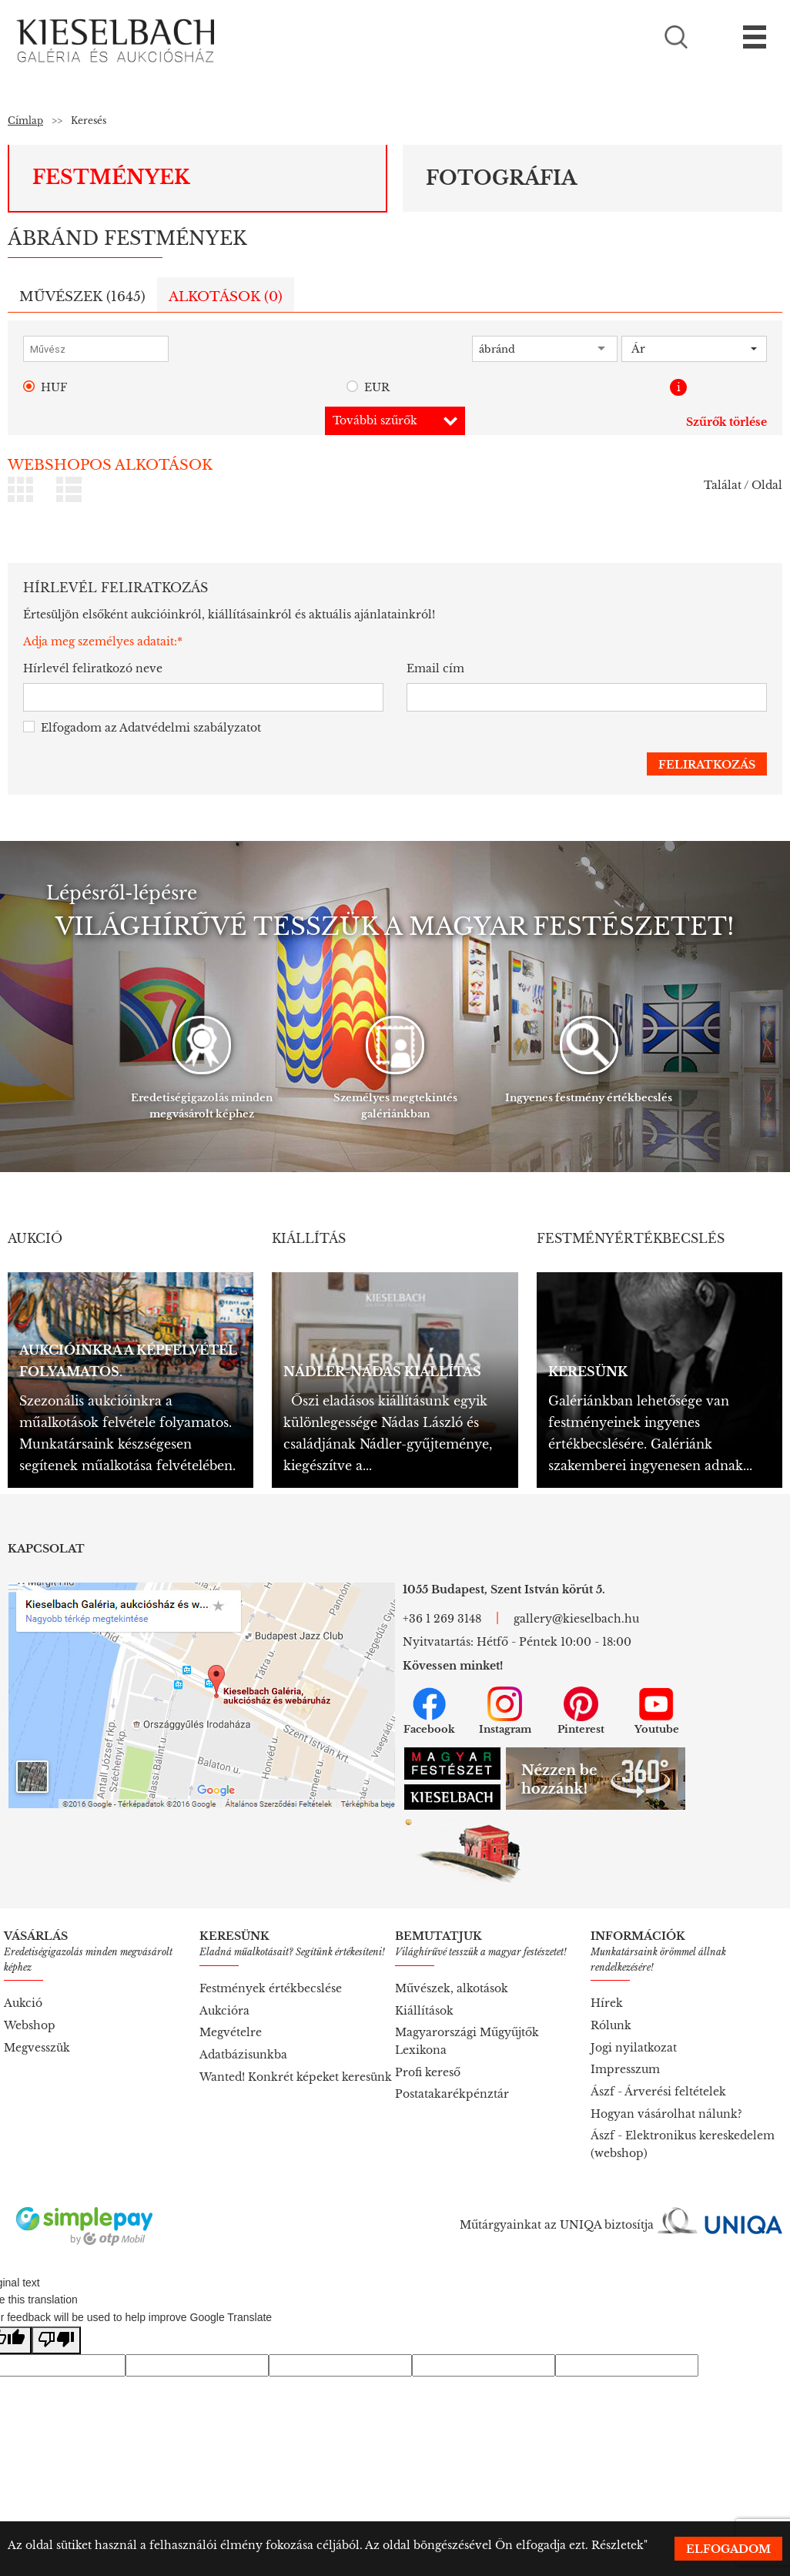 This screenshot has width=790, height=2576. I want to click on +36 1 269 3148, so click(442, 1619).